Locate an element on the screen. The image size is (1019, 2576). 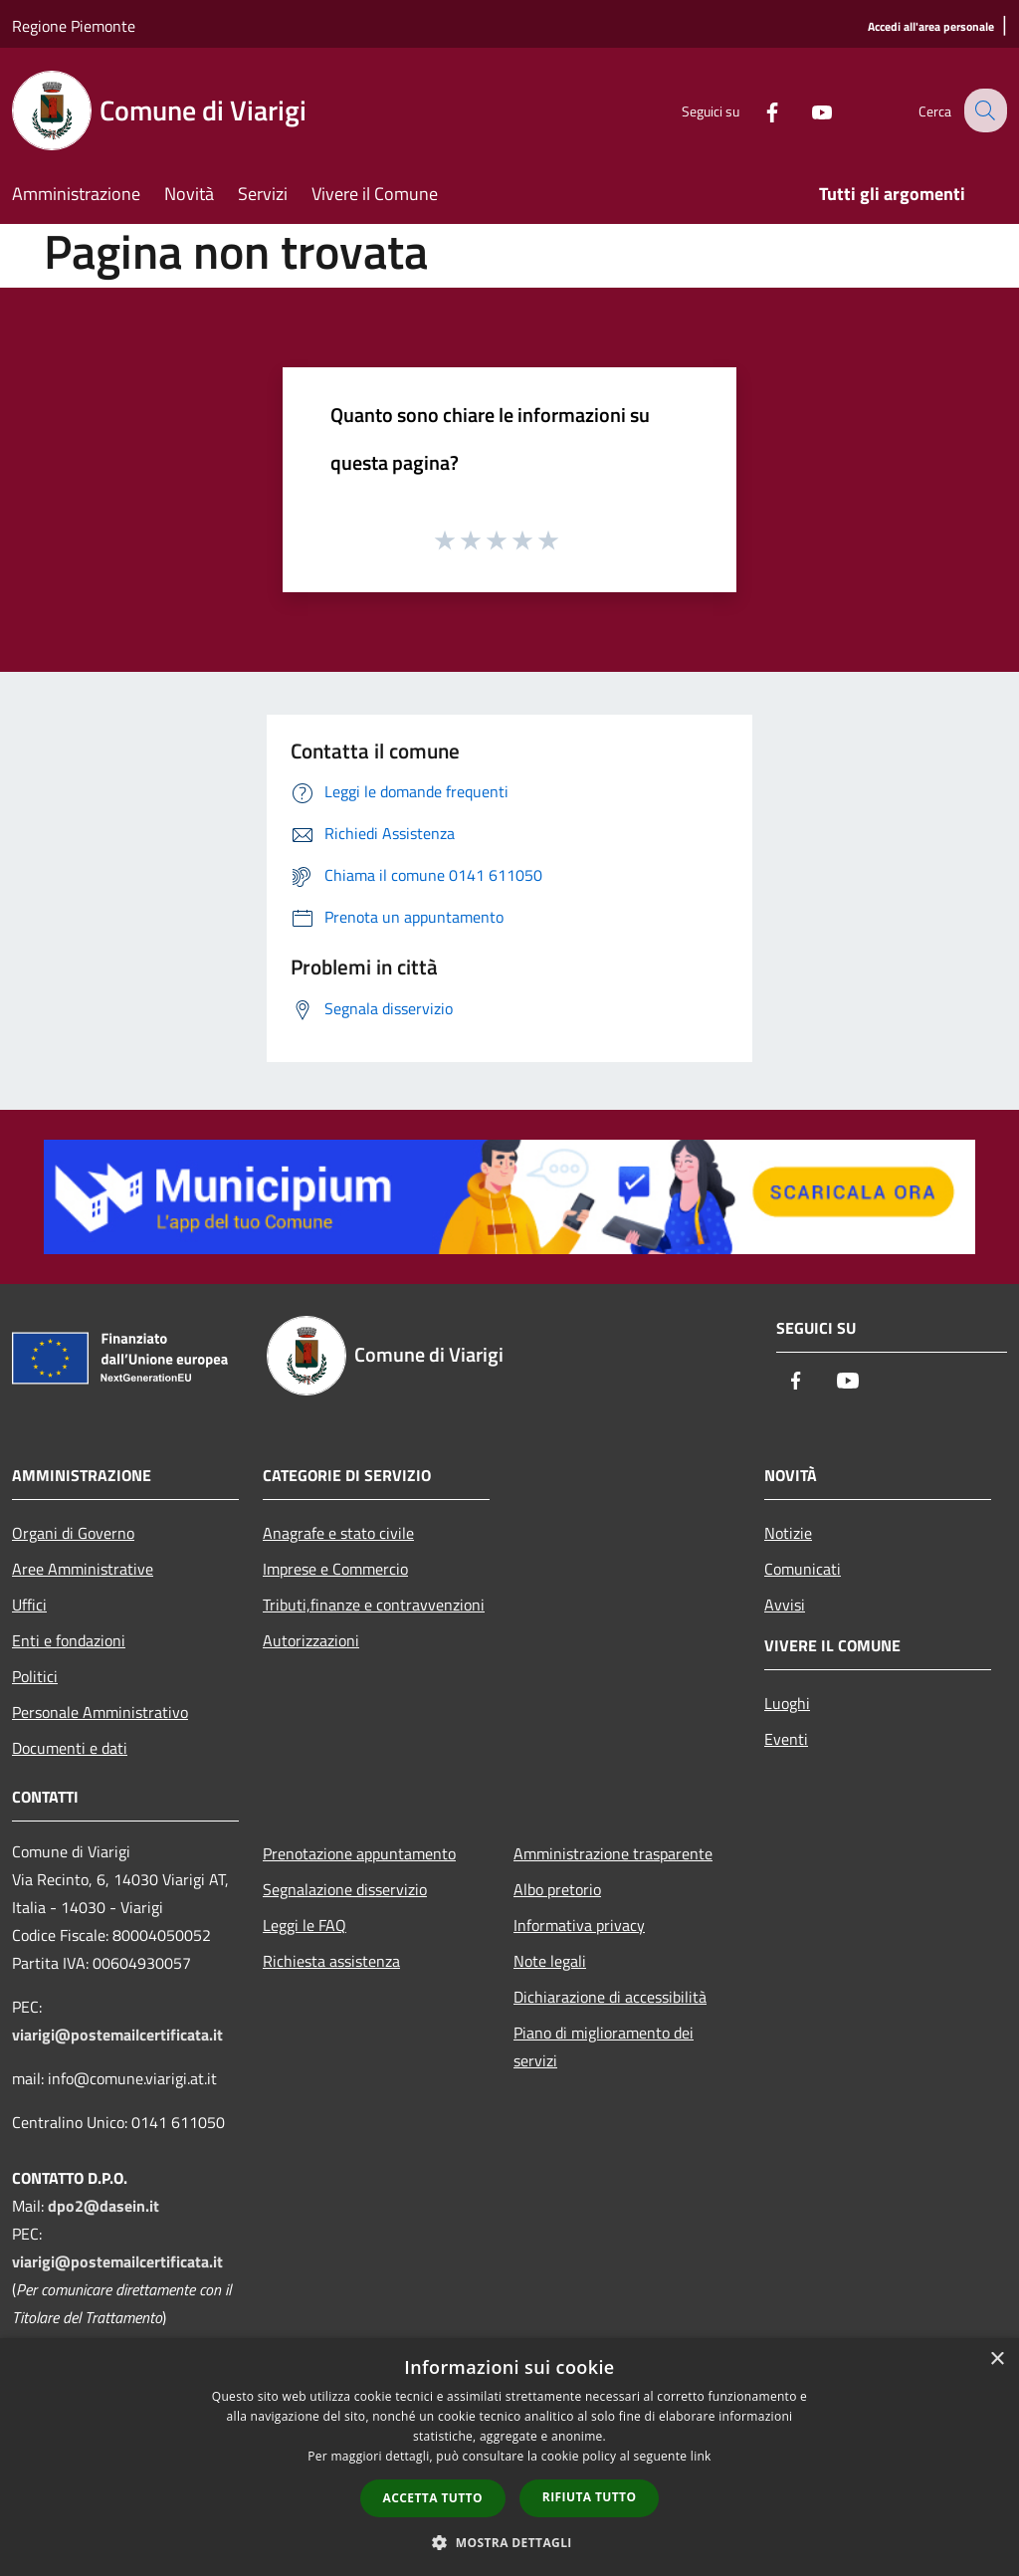
Note legali is located at coordinates (549, 1961).